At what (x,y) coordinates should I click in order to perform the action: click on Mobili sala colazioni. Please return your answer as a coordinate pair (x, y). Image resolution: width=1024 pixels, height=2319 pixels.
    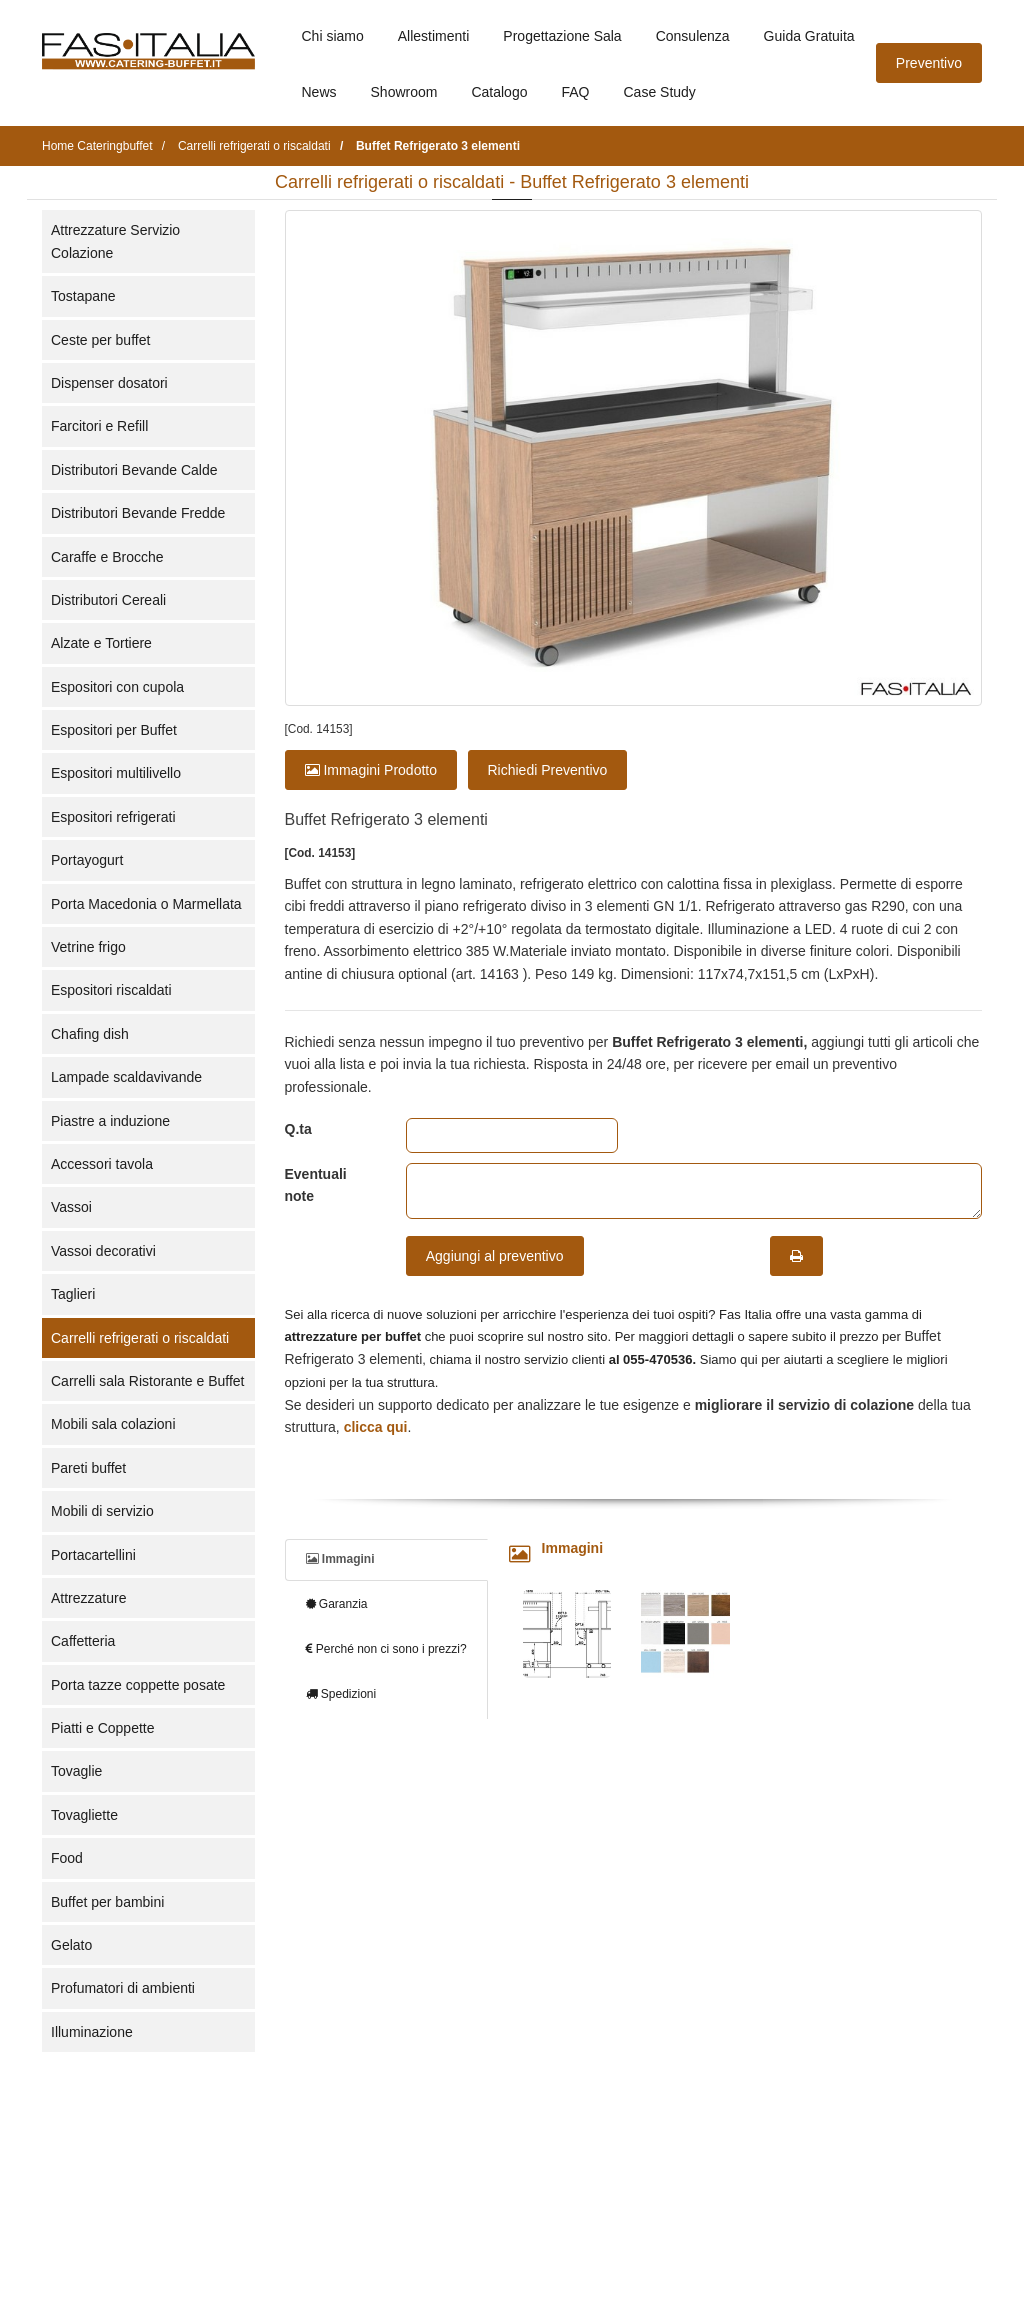
    Looking at the image, I should click on (113, 1424).